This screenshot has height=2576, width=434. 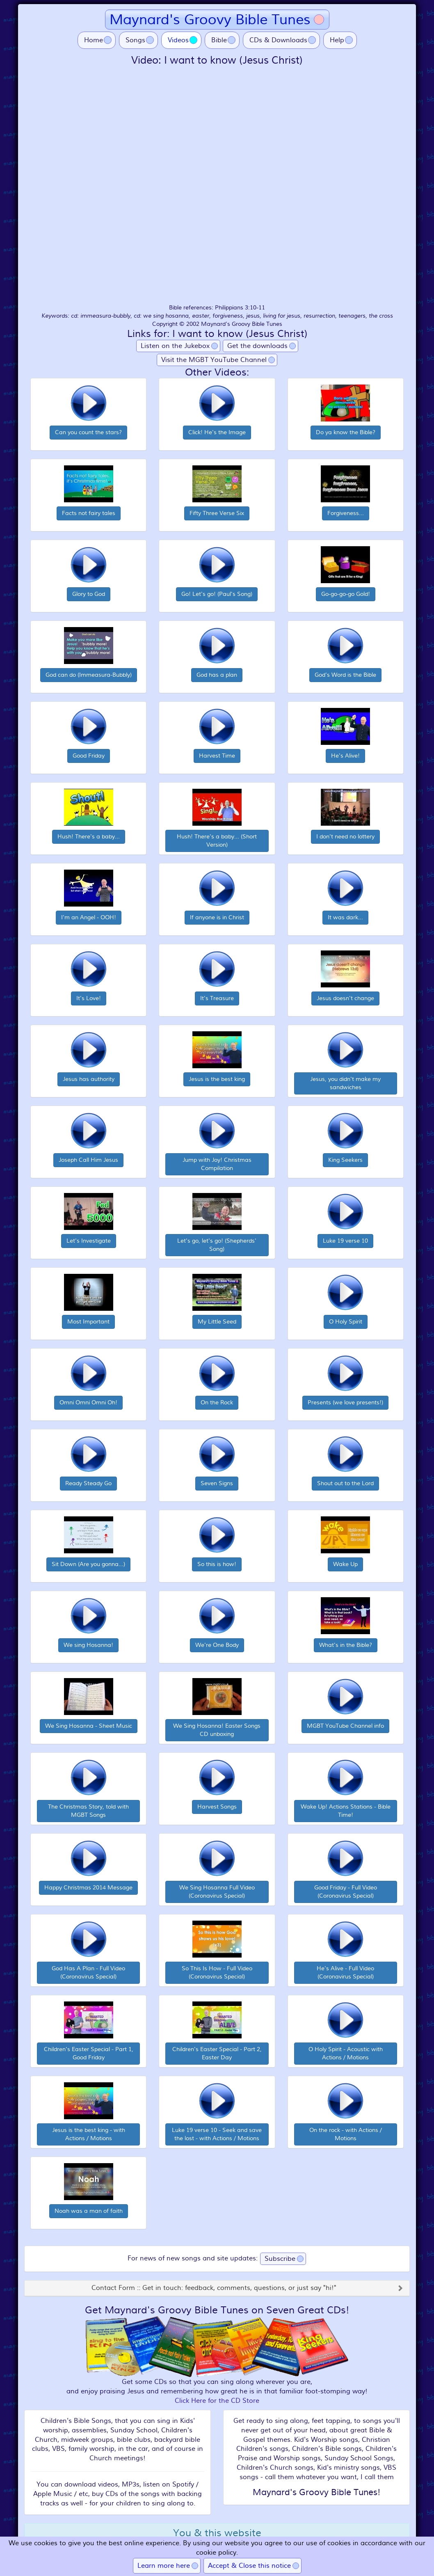 I want to click on Jesus, you didn't make my sandwiches, so click(x=345, y=1083).